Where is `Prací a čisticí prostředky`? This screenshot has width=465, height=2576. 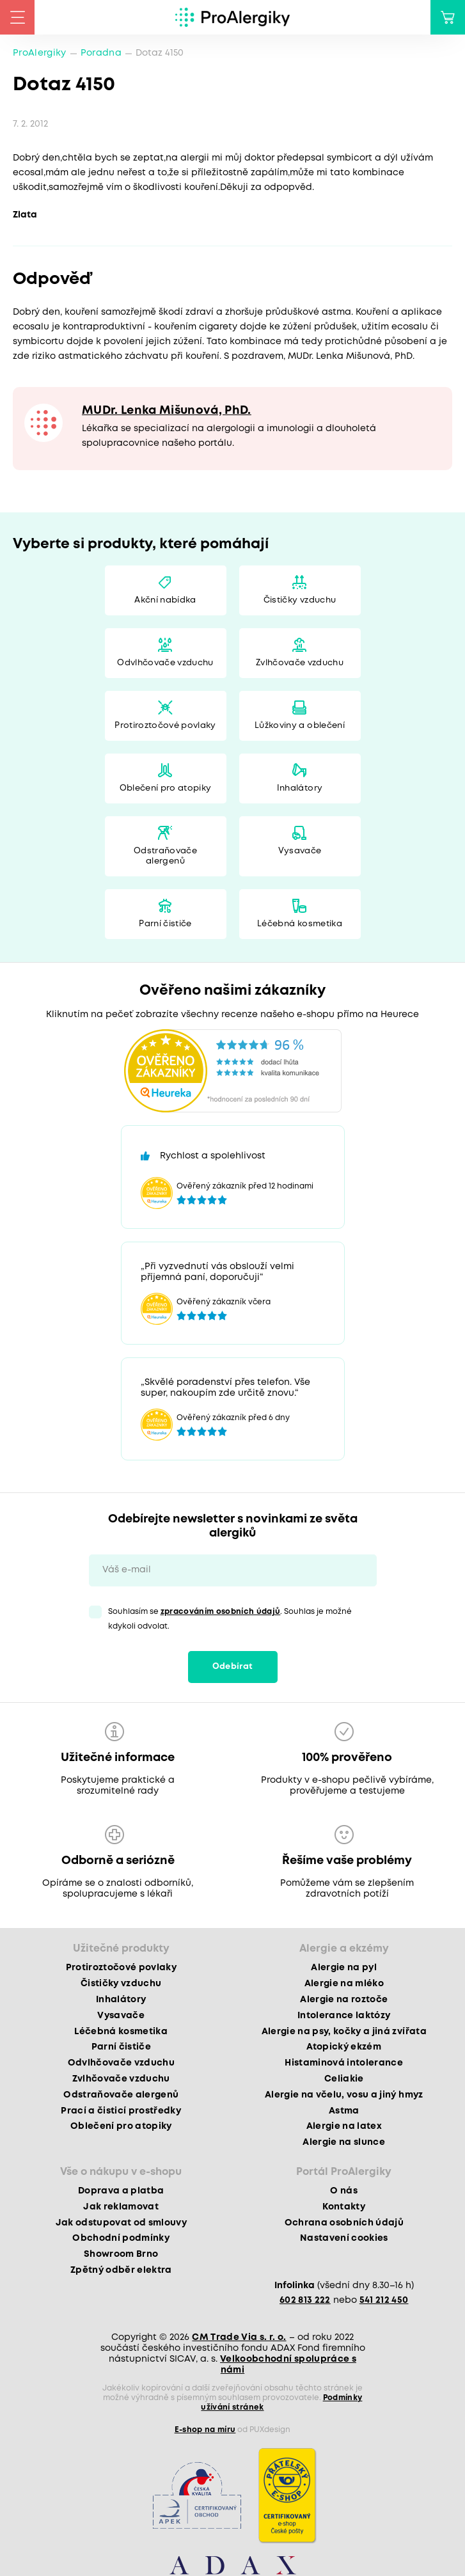
Prací a čisticí prostředky is located at coordinates (121, 2111).